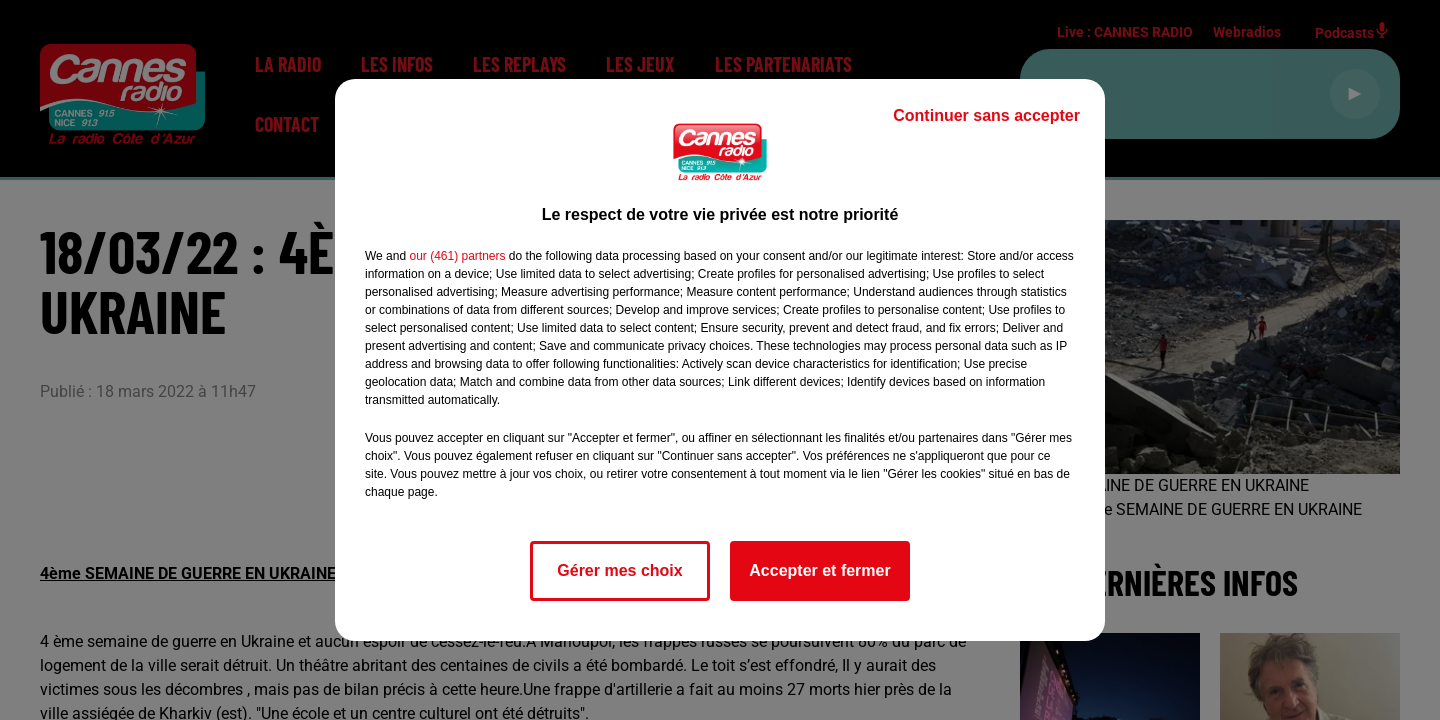 This screenshot has width=1440, height=720. What do you see at coordinates (619, 570) in the screenshot?
I see `Gérer mes choix` at bounding box center [619, 570].